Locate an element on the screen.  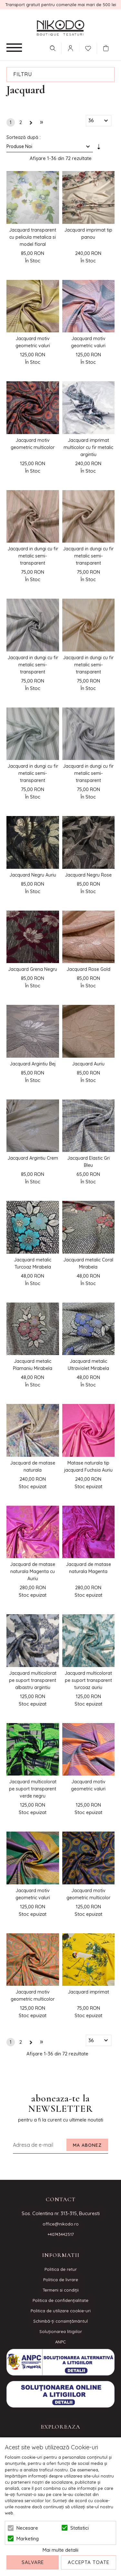
Jacquard multicolorat pe suport transparent albastru argintiu is located at coordinates (32, 1680).